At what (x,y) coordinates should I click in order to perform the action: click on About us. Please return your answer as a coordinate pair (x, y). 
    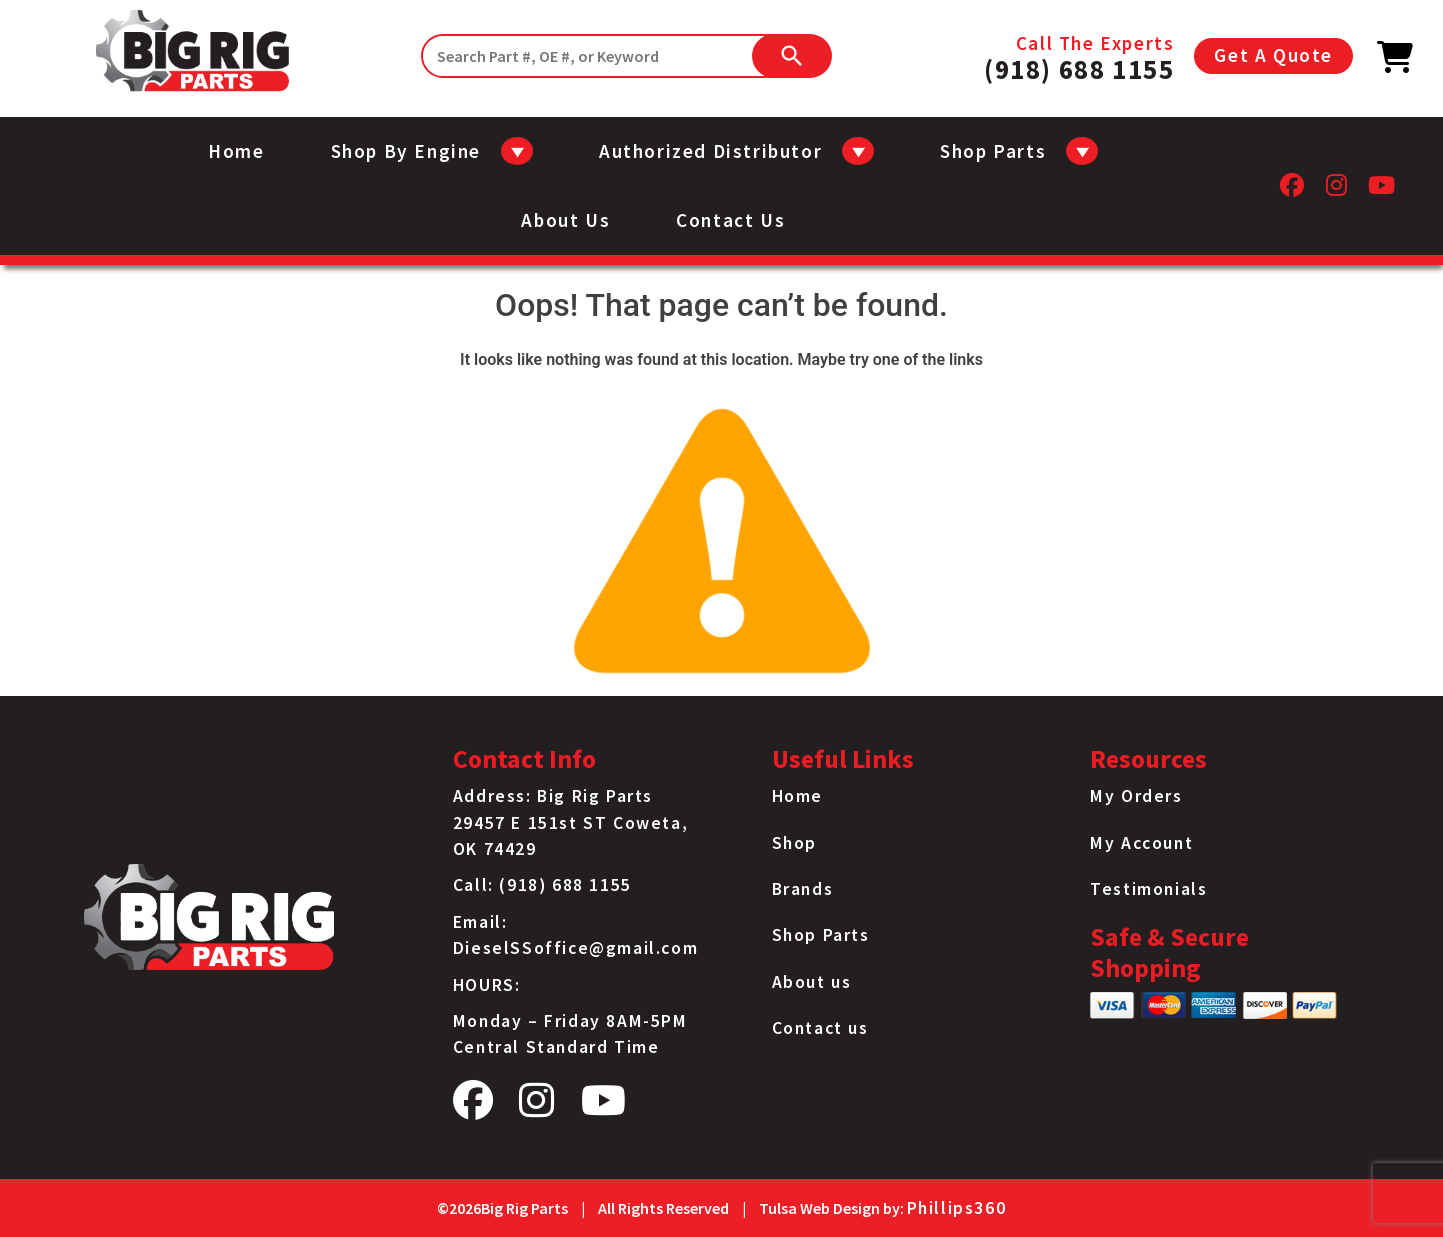
    Looking at the image, I should click on (565, 220).